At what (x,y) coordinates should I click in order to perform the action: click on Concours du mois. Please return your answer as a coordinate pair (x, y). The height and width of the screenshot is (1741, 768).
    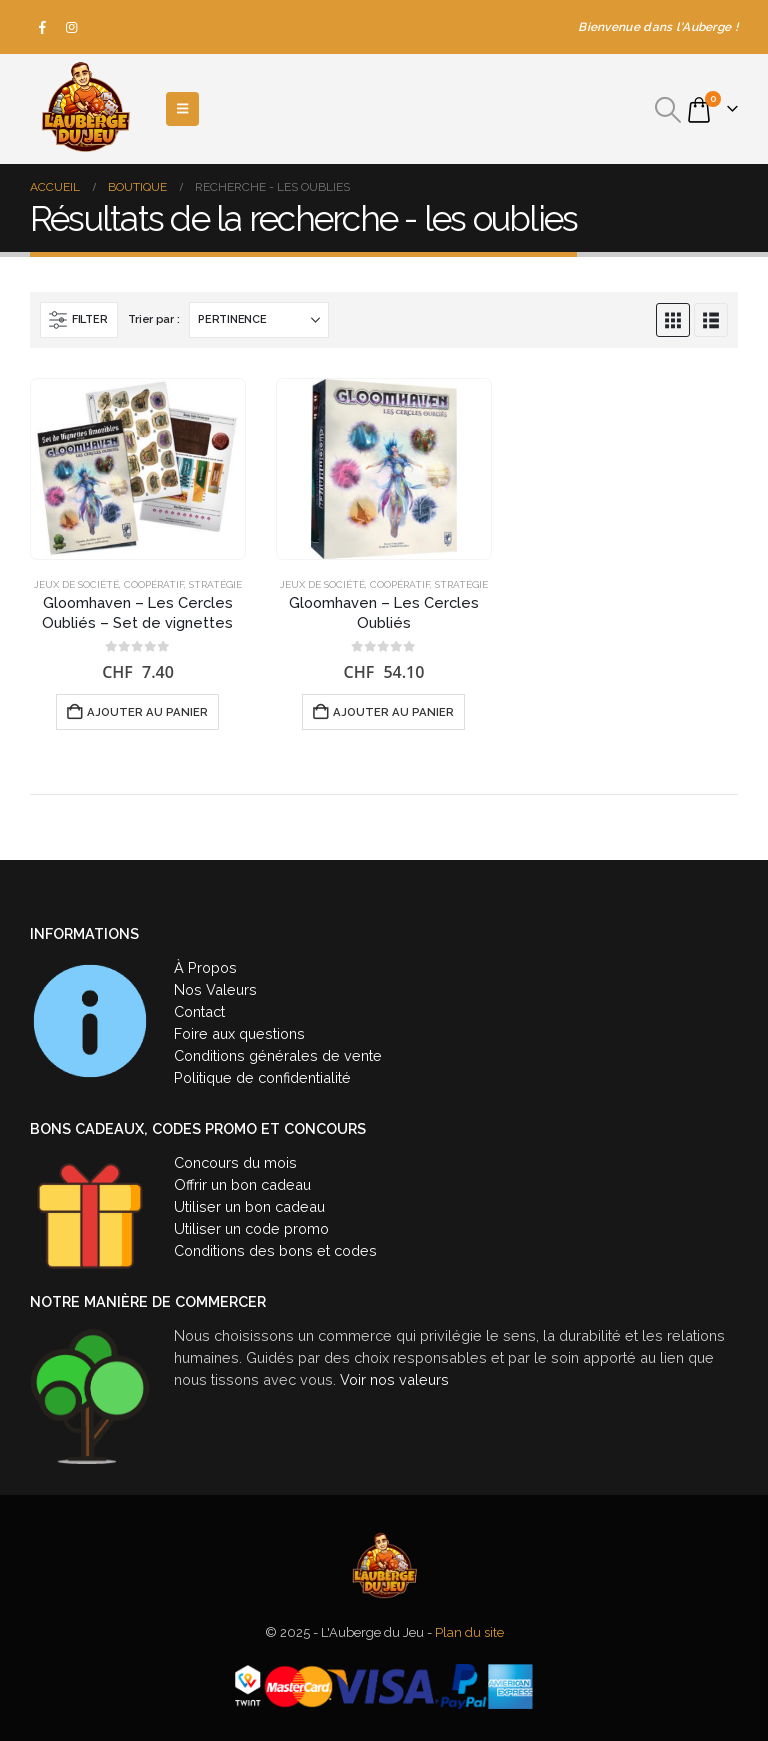
    Looking at the image, I should click on (235, 1162).